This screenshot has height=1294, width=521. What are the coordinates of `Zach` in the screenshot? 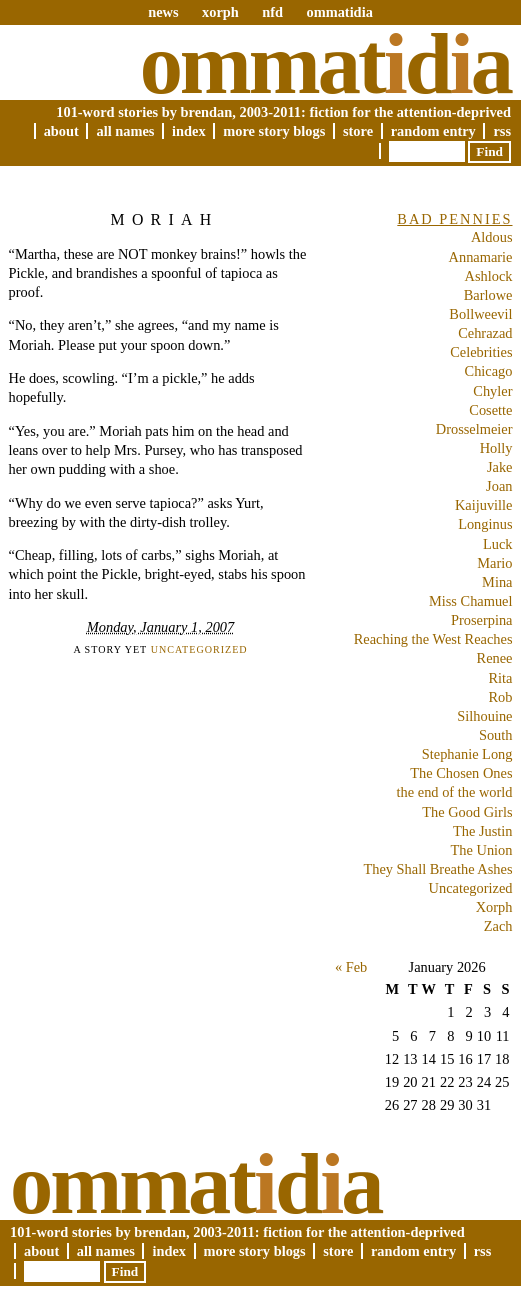 It's located at (498, 926).